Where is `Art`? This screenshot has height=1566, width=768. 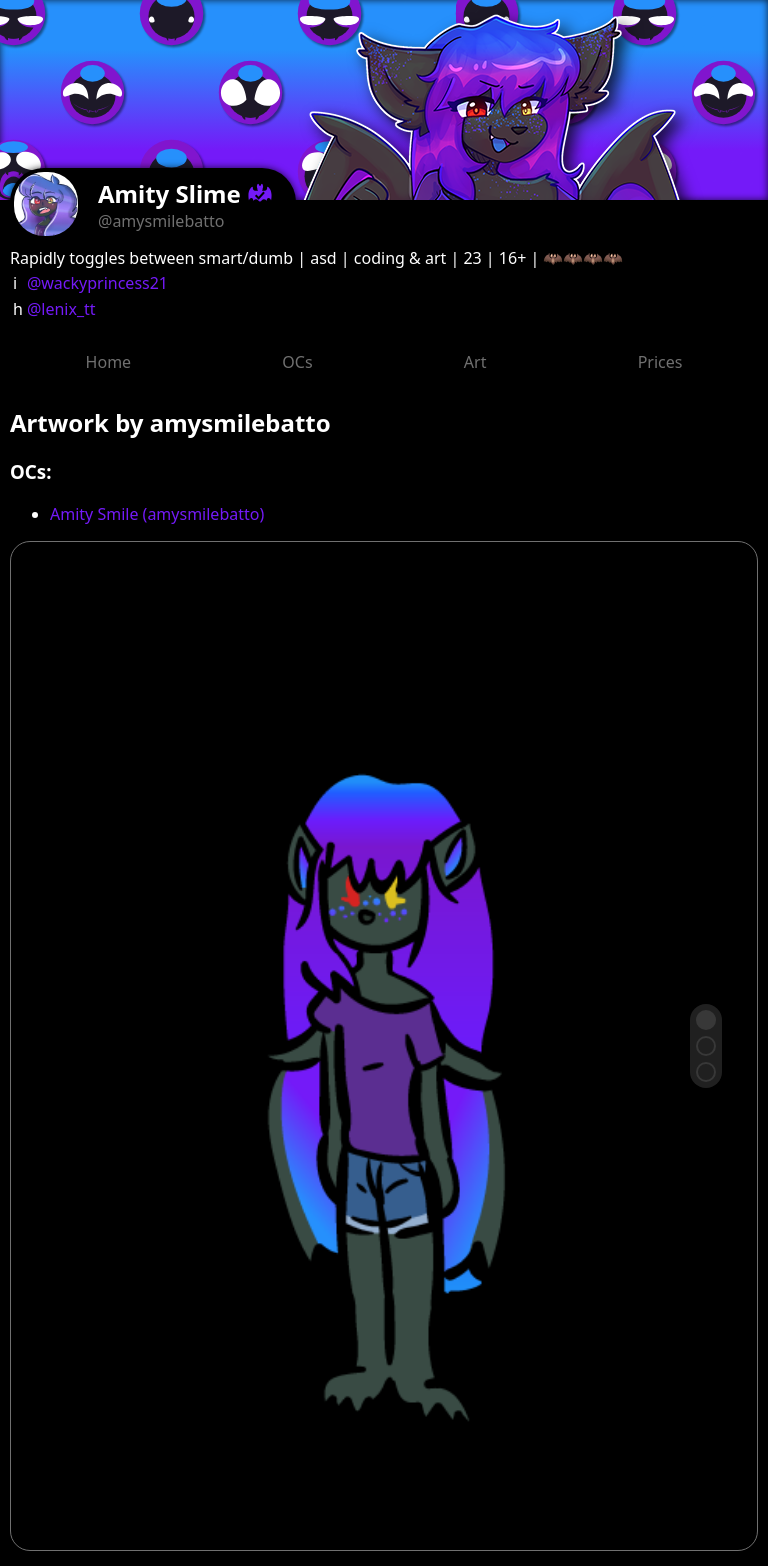 Art is located at coordinates (475, 362).